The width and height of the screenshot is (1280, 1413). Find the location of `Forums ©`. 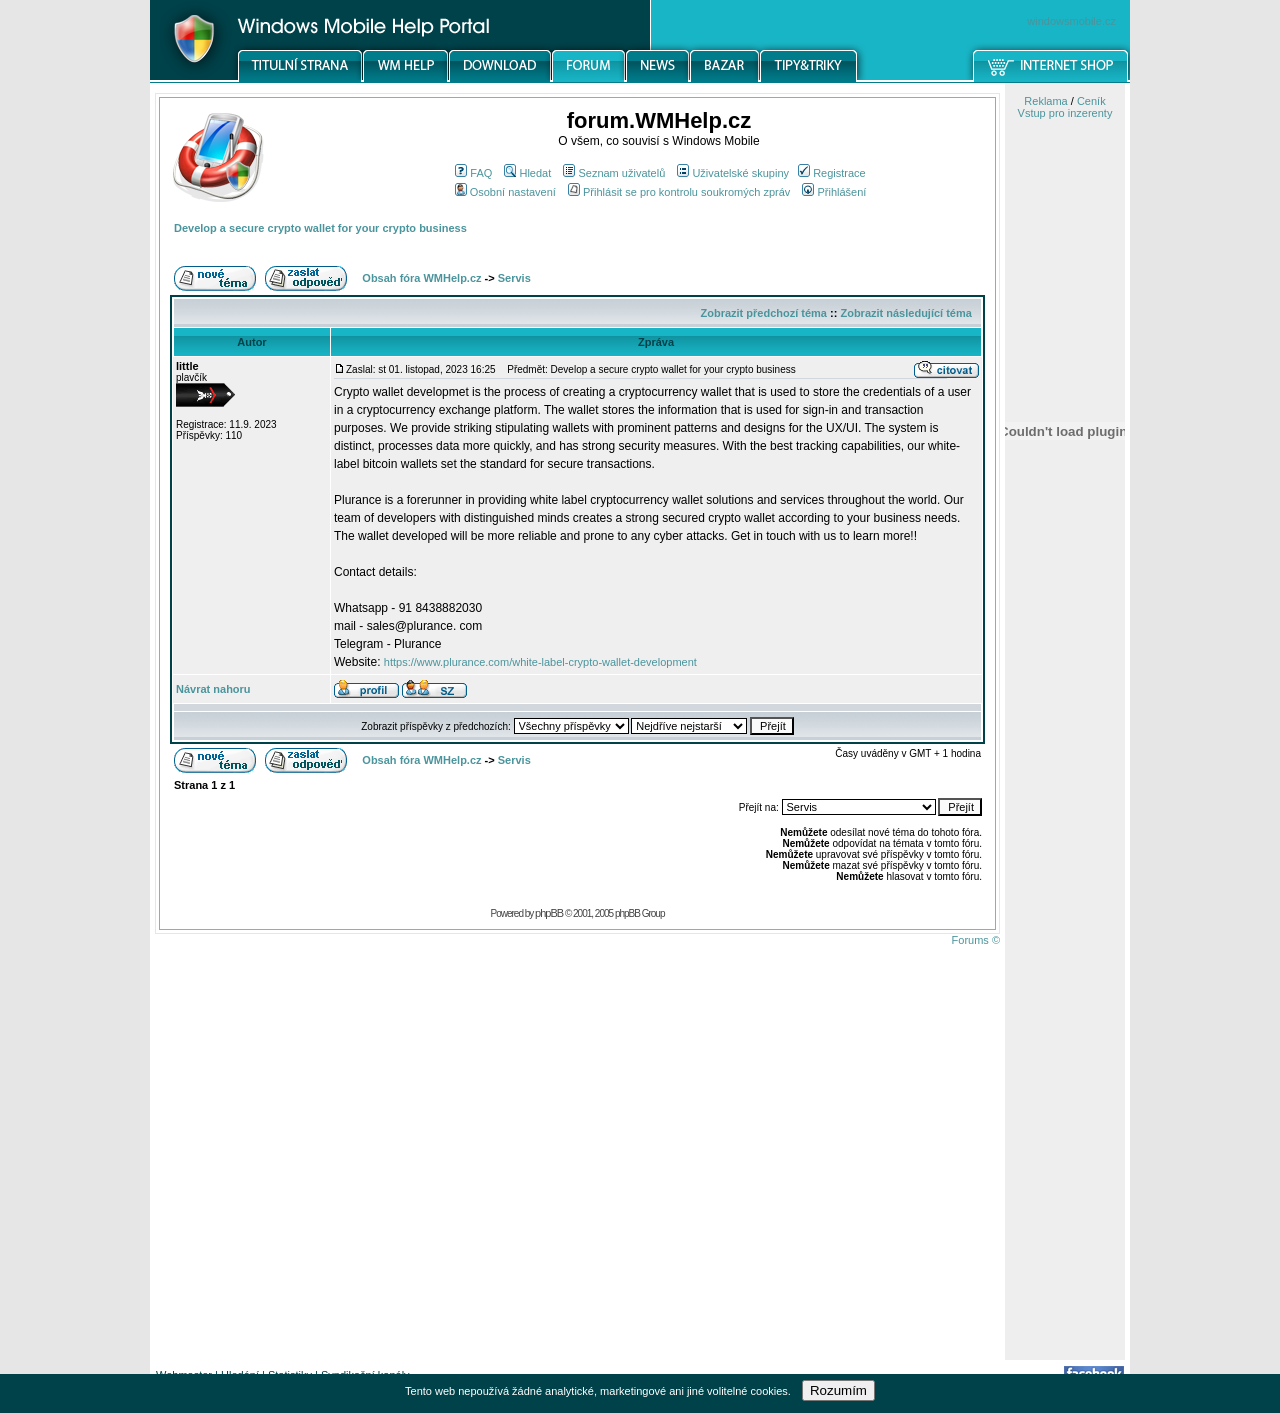

Forums © is located at coordinates (976, 940).